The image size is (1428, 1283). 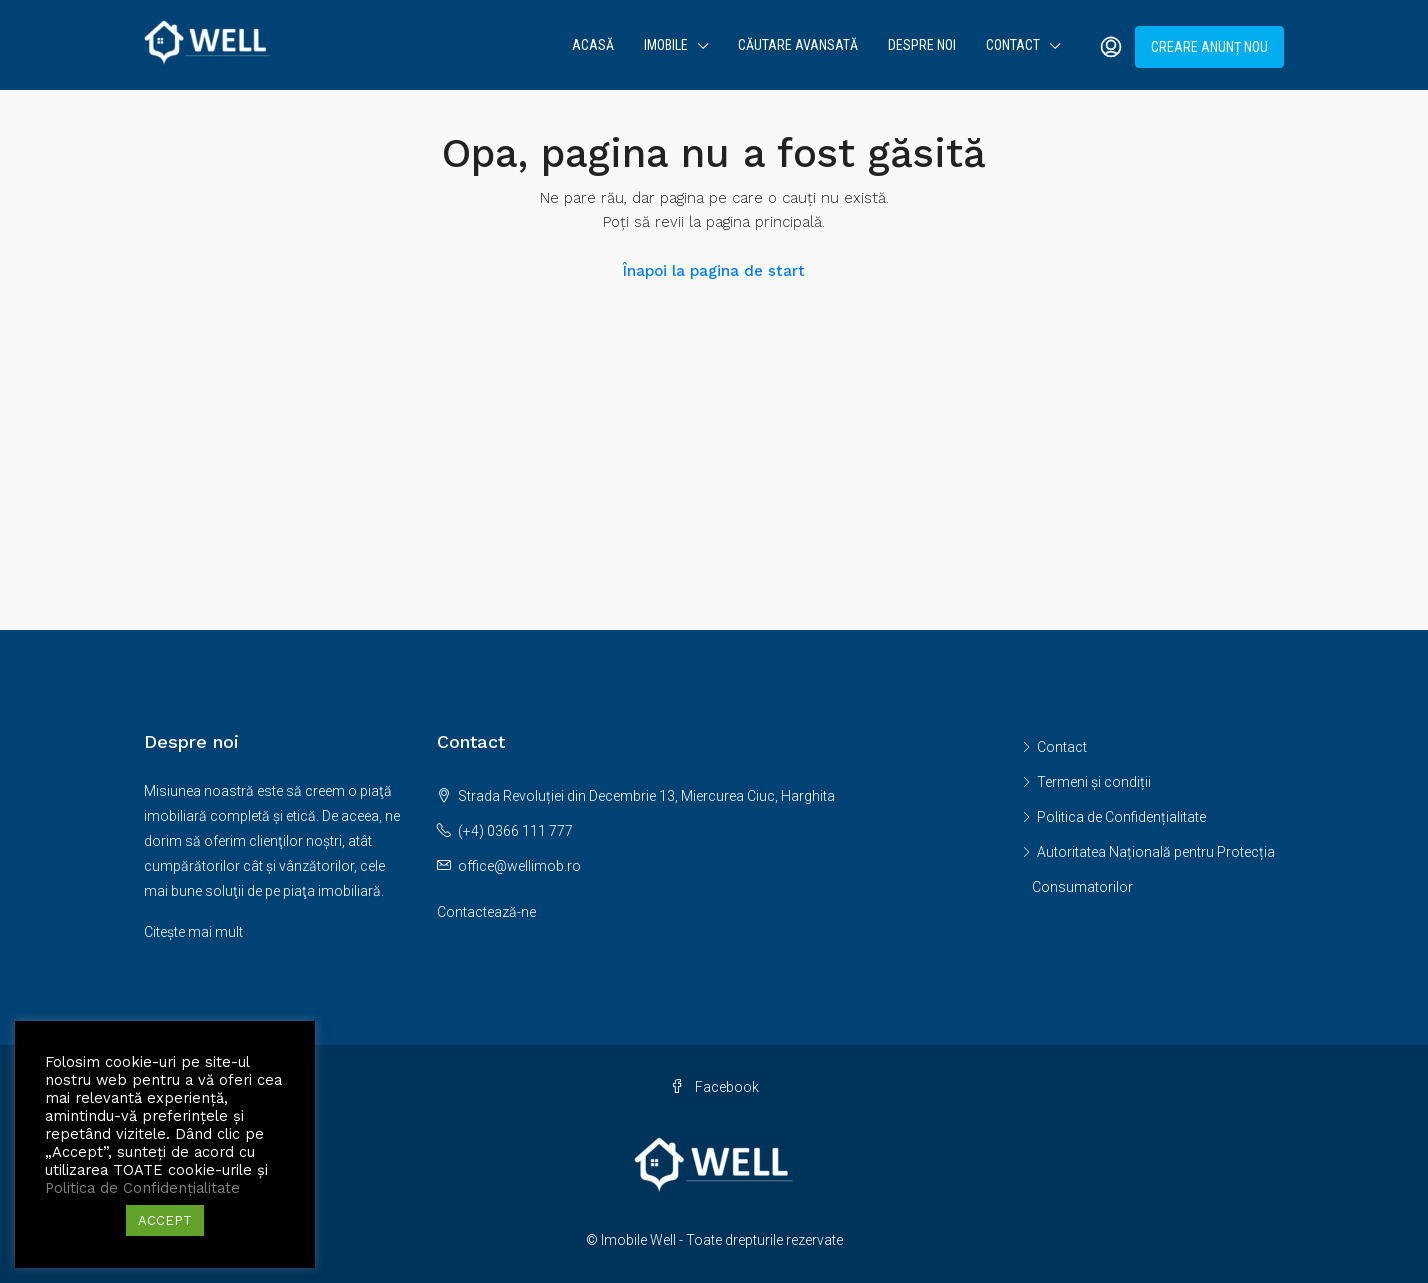 What do you see at coordinates (1094, 782) in the screenshot?
I see `Termeni și condiții` at bounding box center [1094, 782].